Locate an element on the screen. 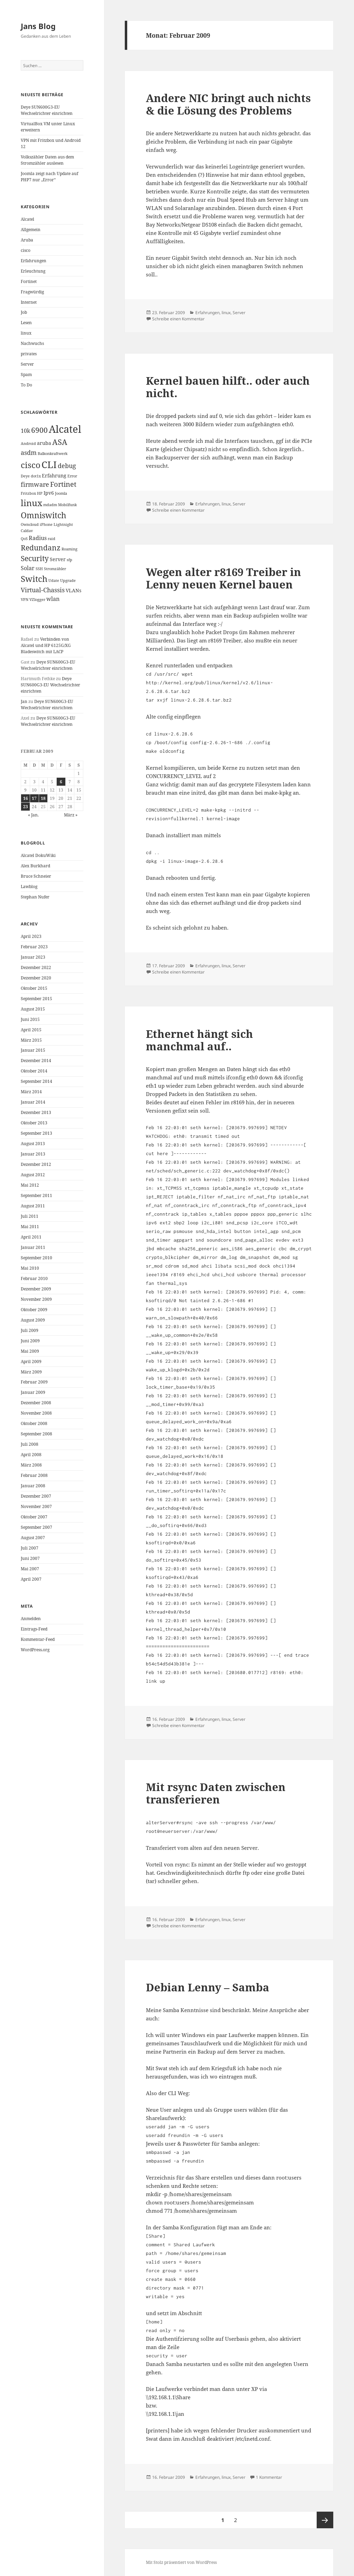 Image resolution: width=354 pixels, height=2576 pixels. Stromzähler [Stromzähler (1 Eintrag)] is located at coordinates (55, 568).